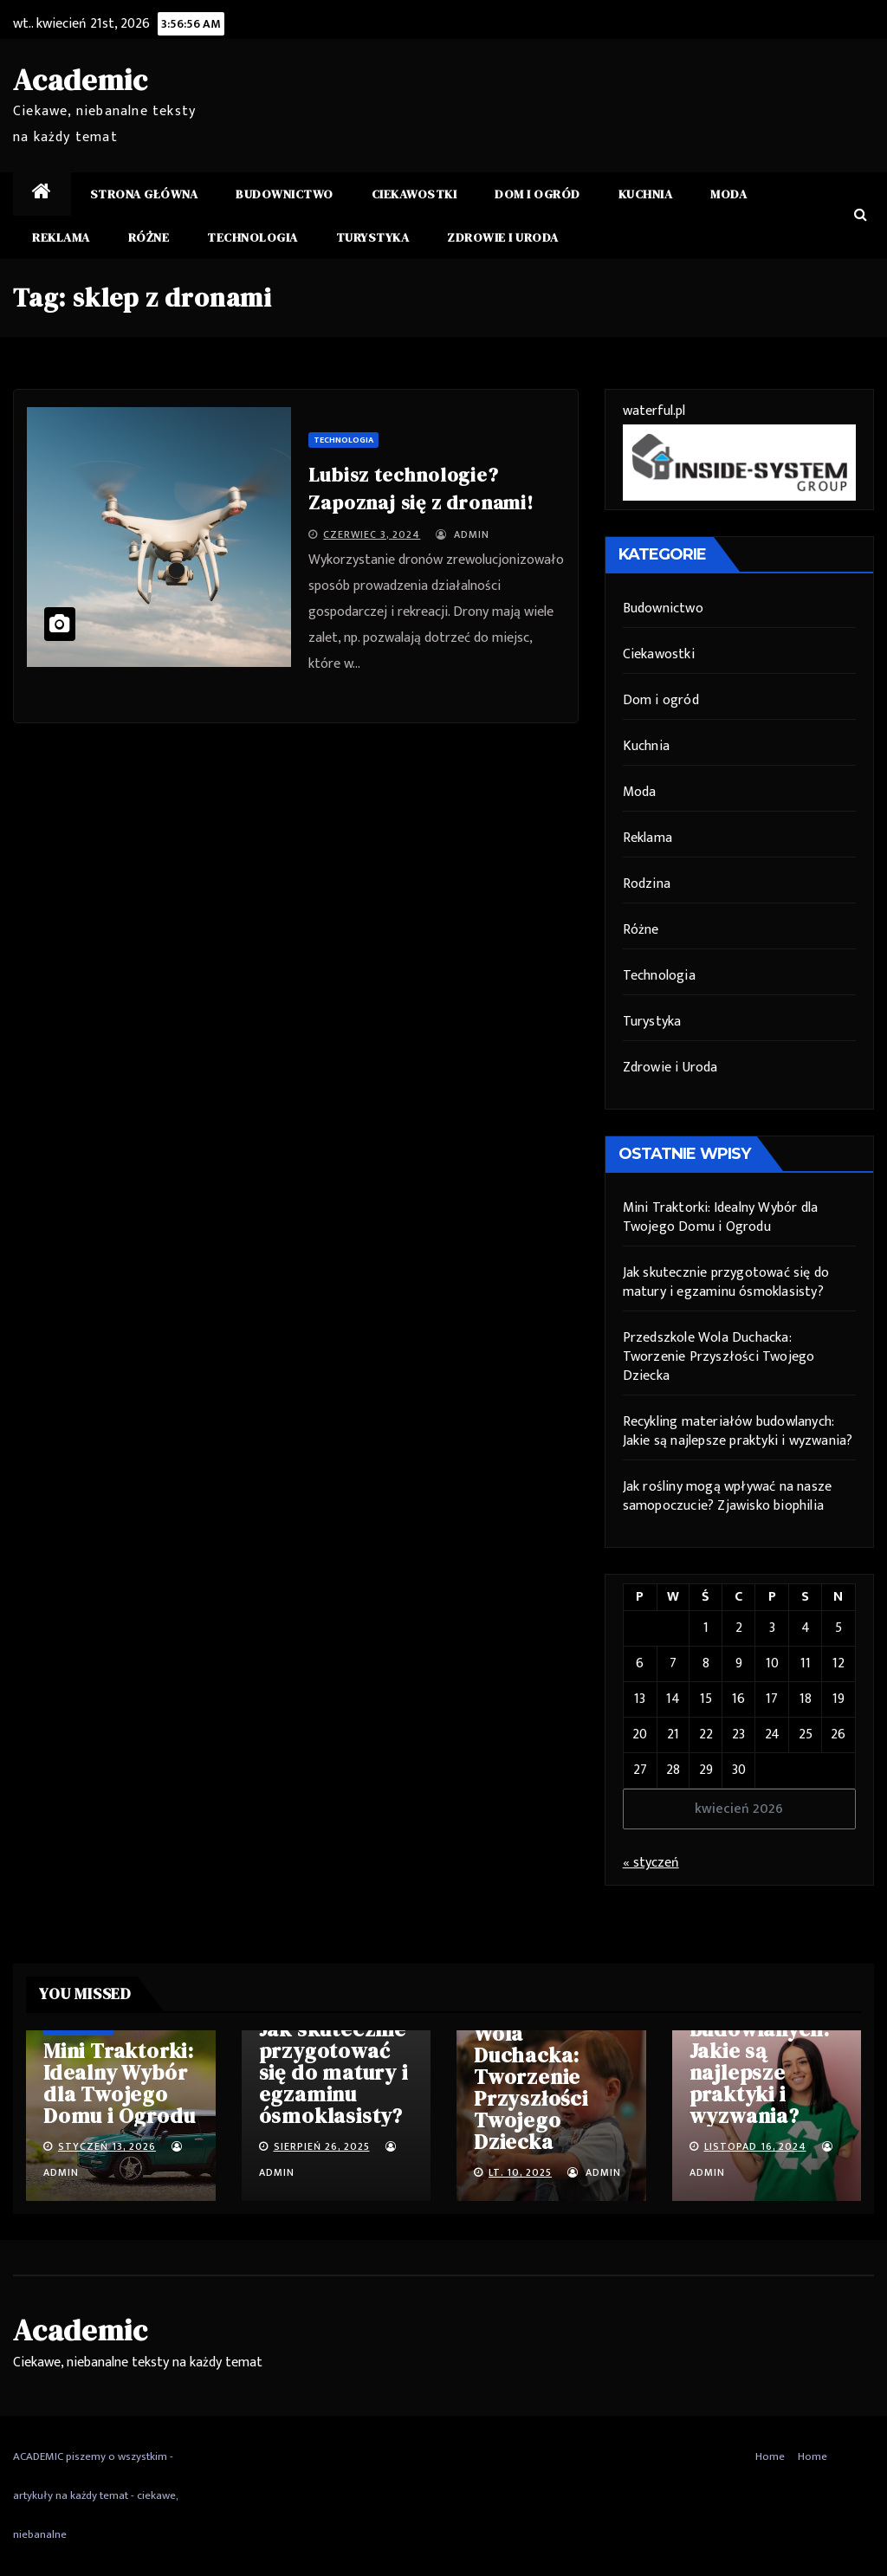 The image size is (887, 2576). What do you see at coordinates (646, 884) in the screenshot?
I see `Rodzina` at bounding box center [646, 884].